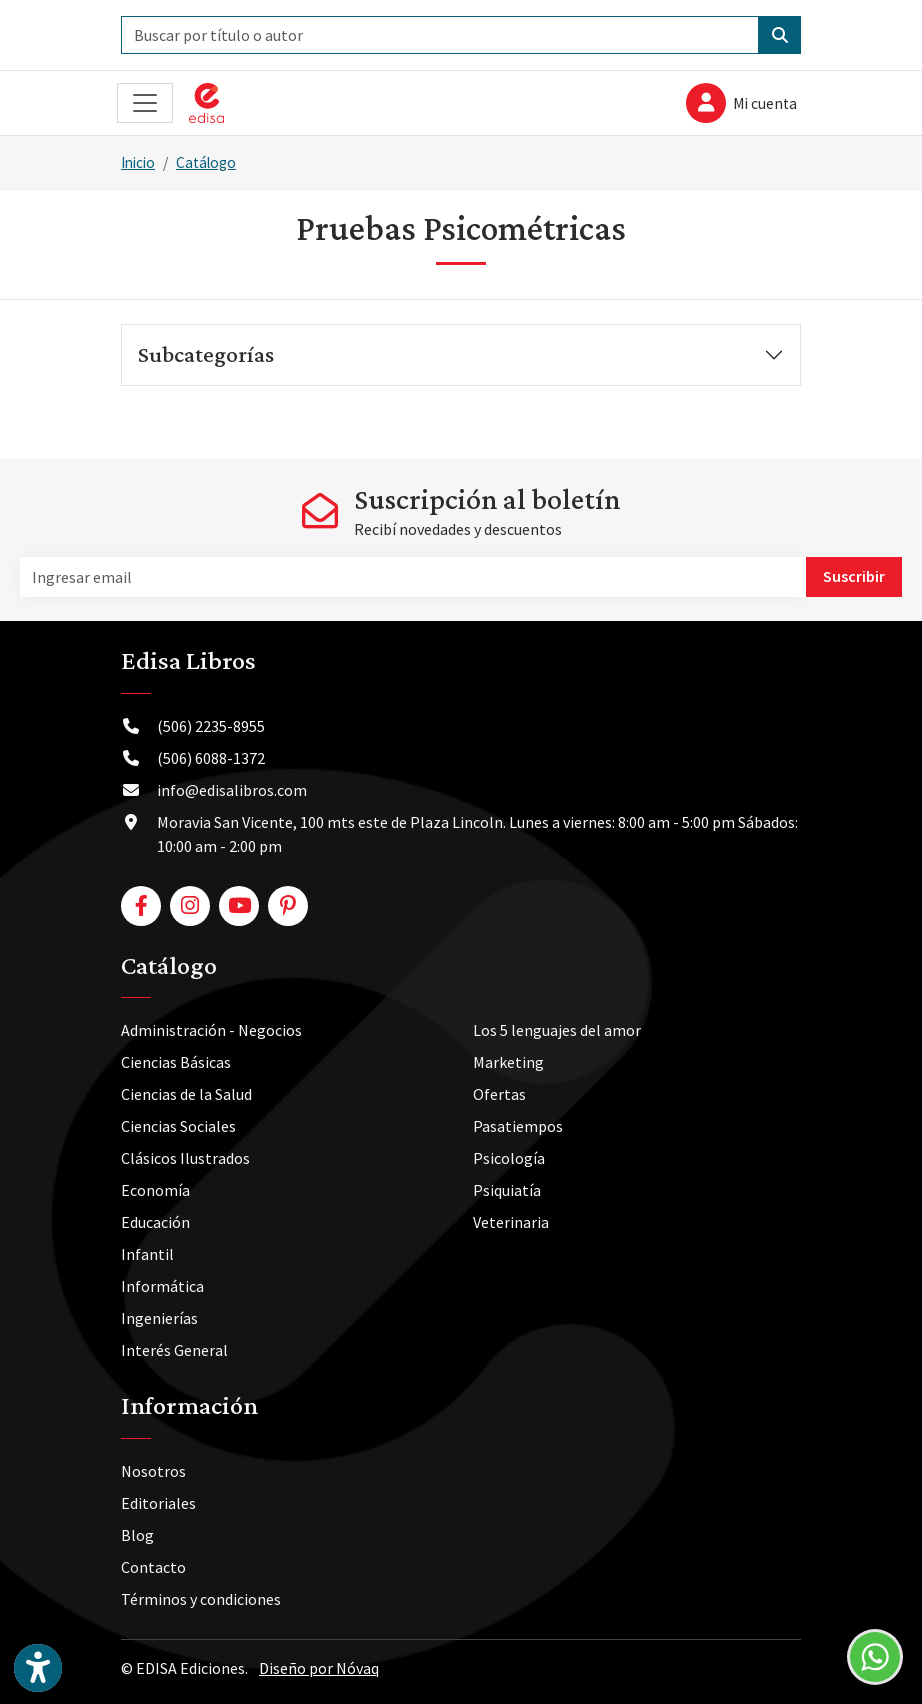 The width and height of the screenshot is (922, 1704). What do you see at coordinates (162, 1286) in the screenshot?
I see `Informática` at bounding box center [162, 1286].